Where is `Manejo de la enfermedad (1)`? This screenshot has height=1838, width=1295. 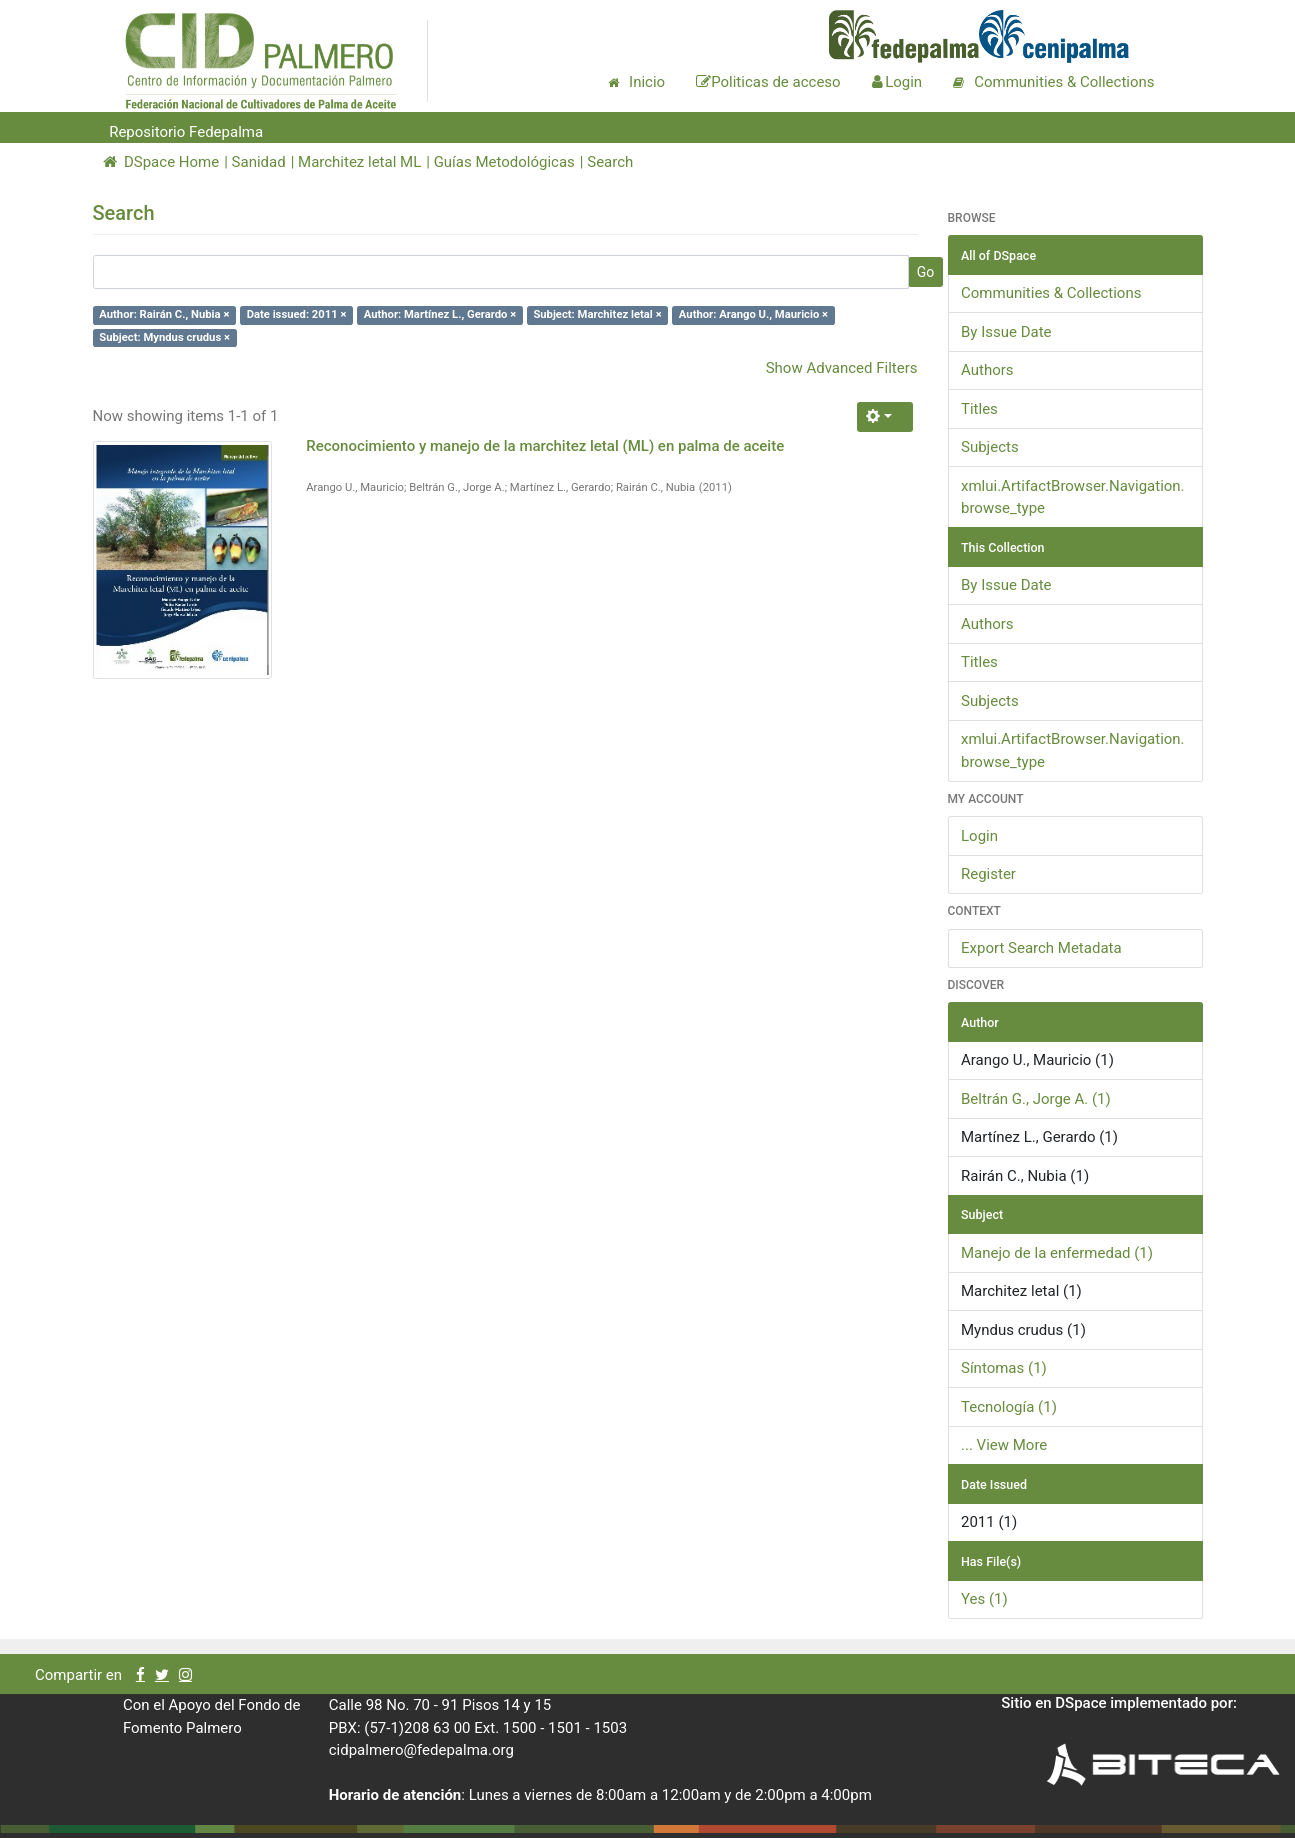
Manejo de la enfermedad (1) is located at coordinates (1057, 1253).